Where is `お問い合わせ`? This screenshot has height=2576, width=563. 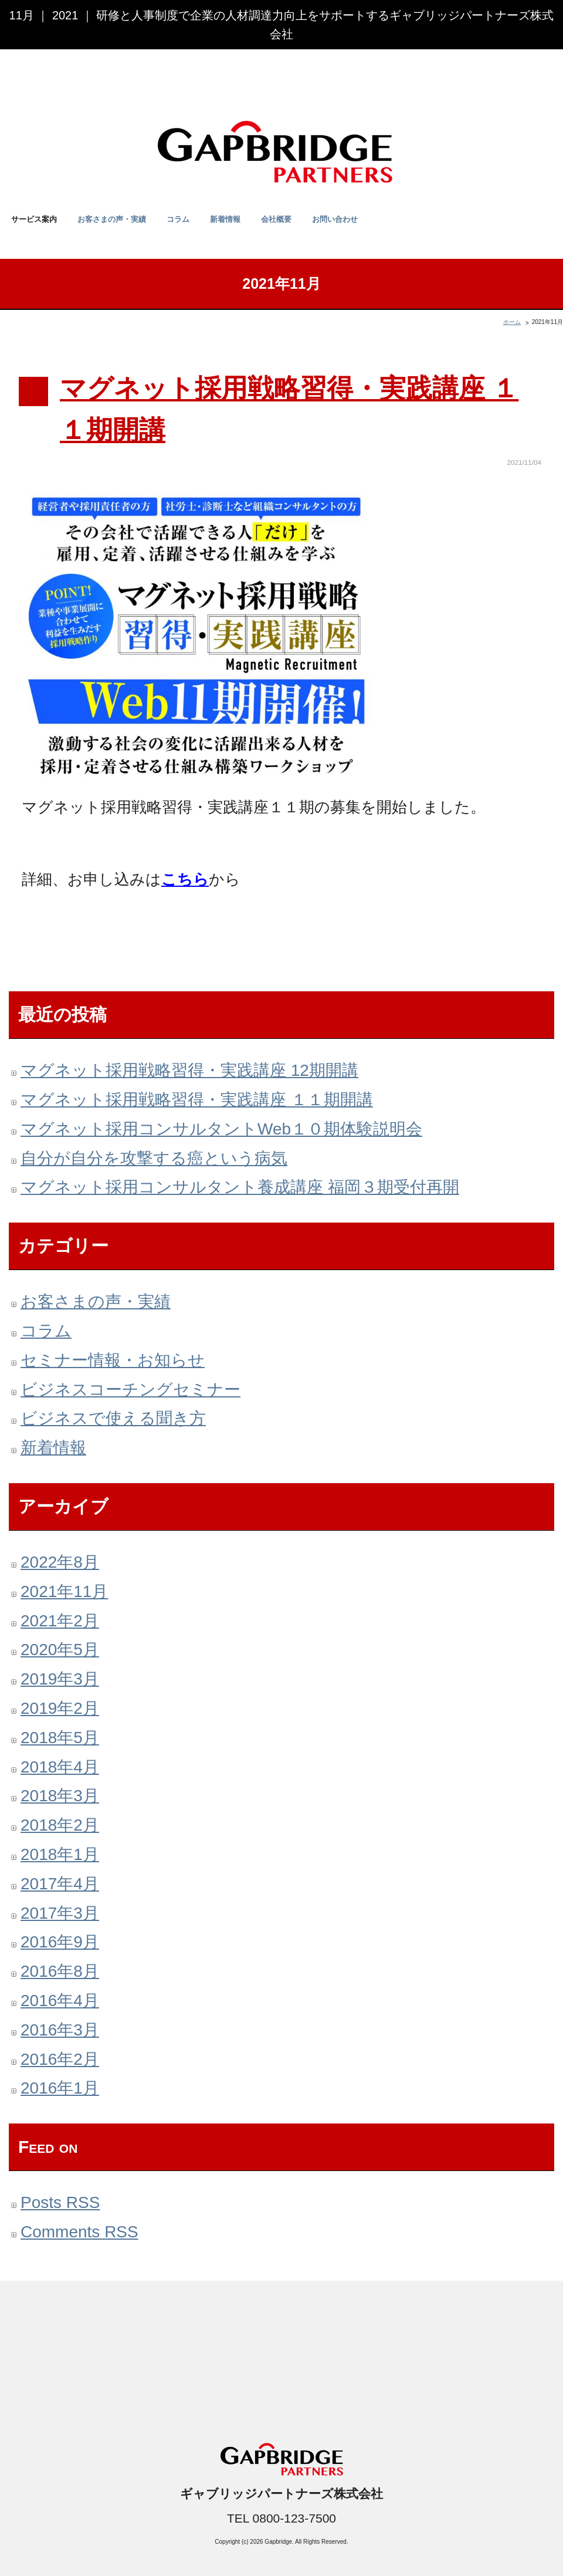 お問い合わせ is located at coordinates (335, 219).